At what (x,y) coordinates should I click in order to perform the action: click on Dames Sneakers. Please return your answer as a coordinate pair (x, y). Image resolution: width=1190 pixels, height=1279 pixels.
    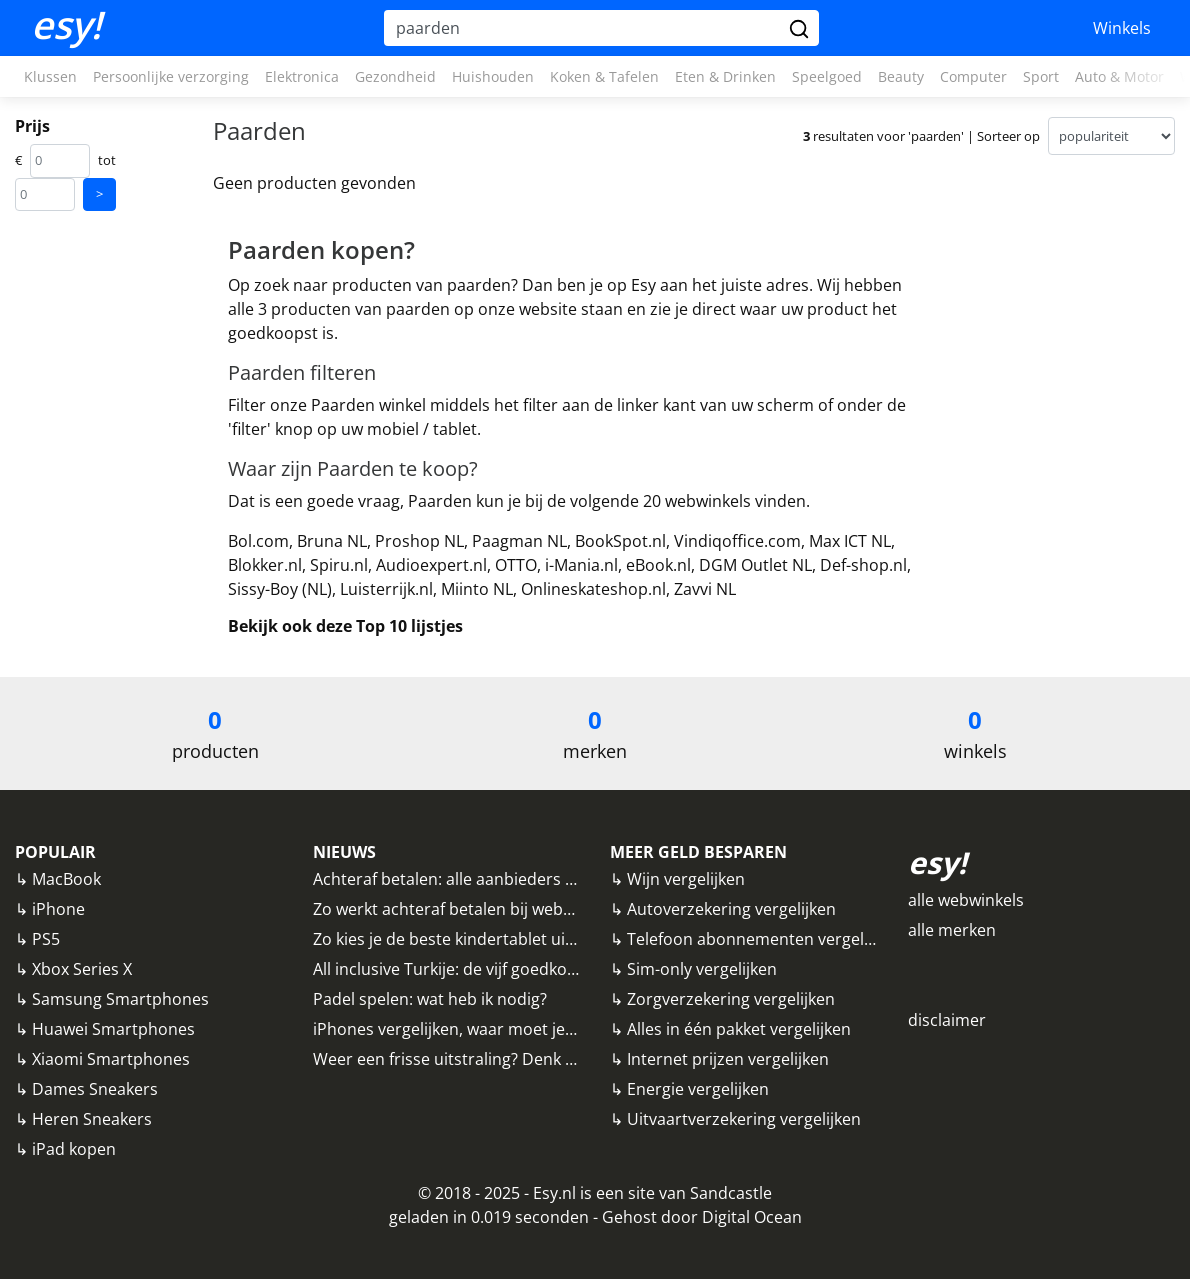
    Looking at the image, I should click on (95, 1089).